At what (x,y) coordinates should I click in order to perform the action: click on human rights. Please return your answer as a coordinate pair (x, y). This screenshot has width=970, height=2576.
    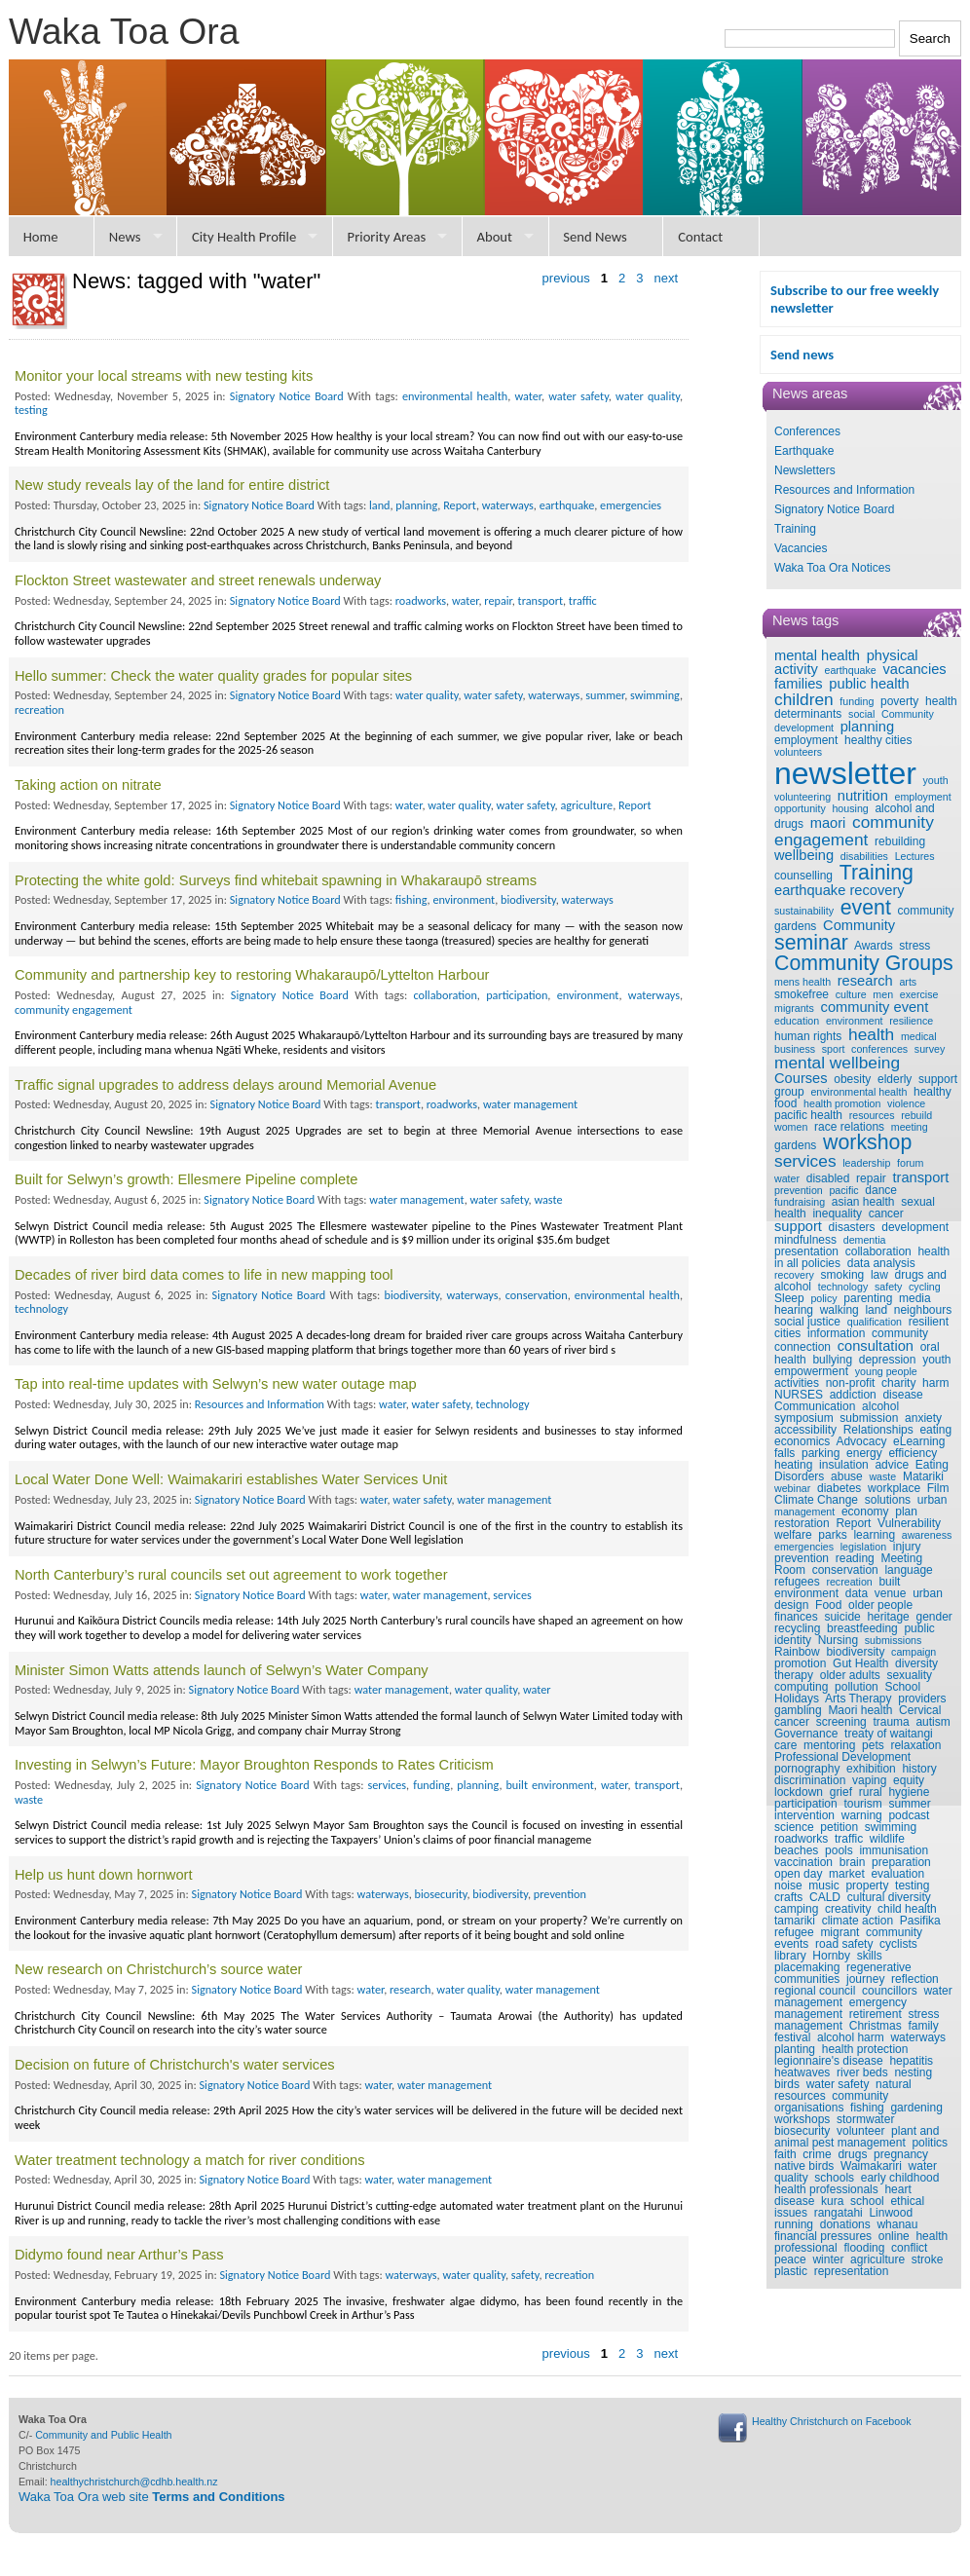
    Looking at the image, I should click on (807, 1036).